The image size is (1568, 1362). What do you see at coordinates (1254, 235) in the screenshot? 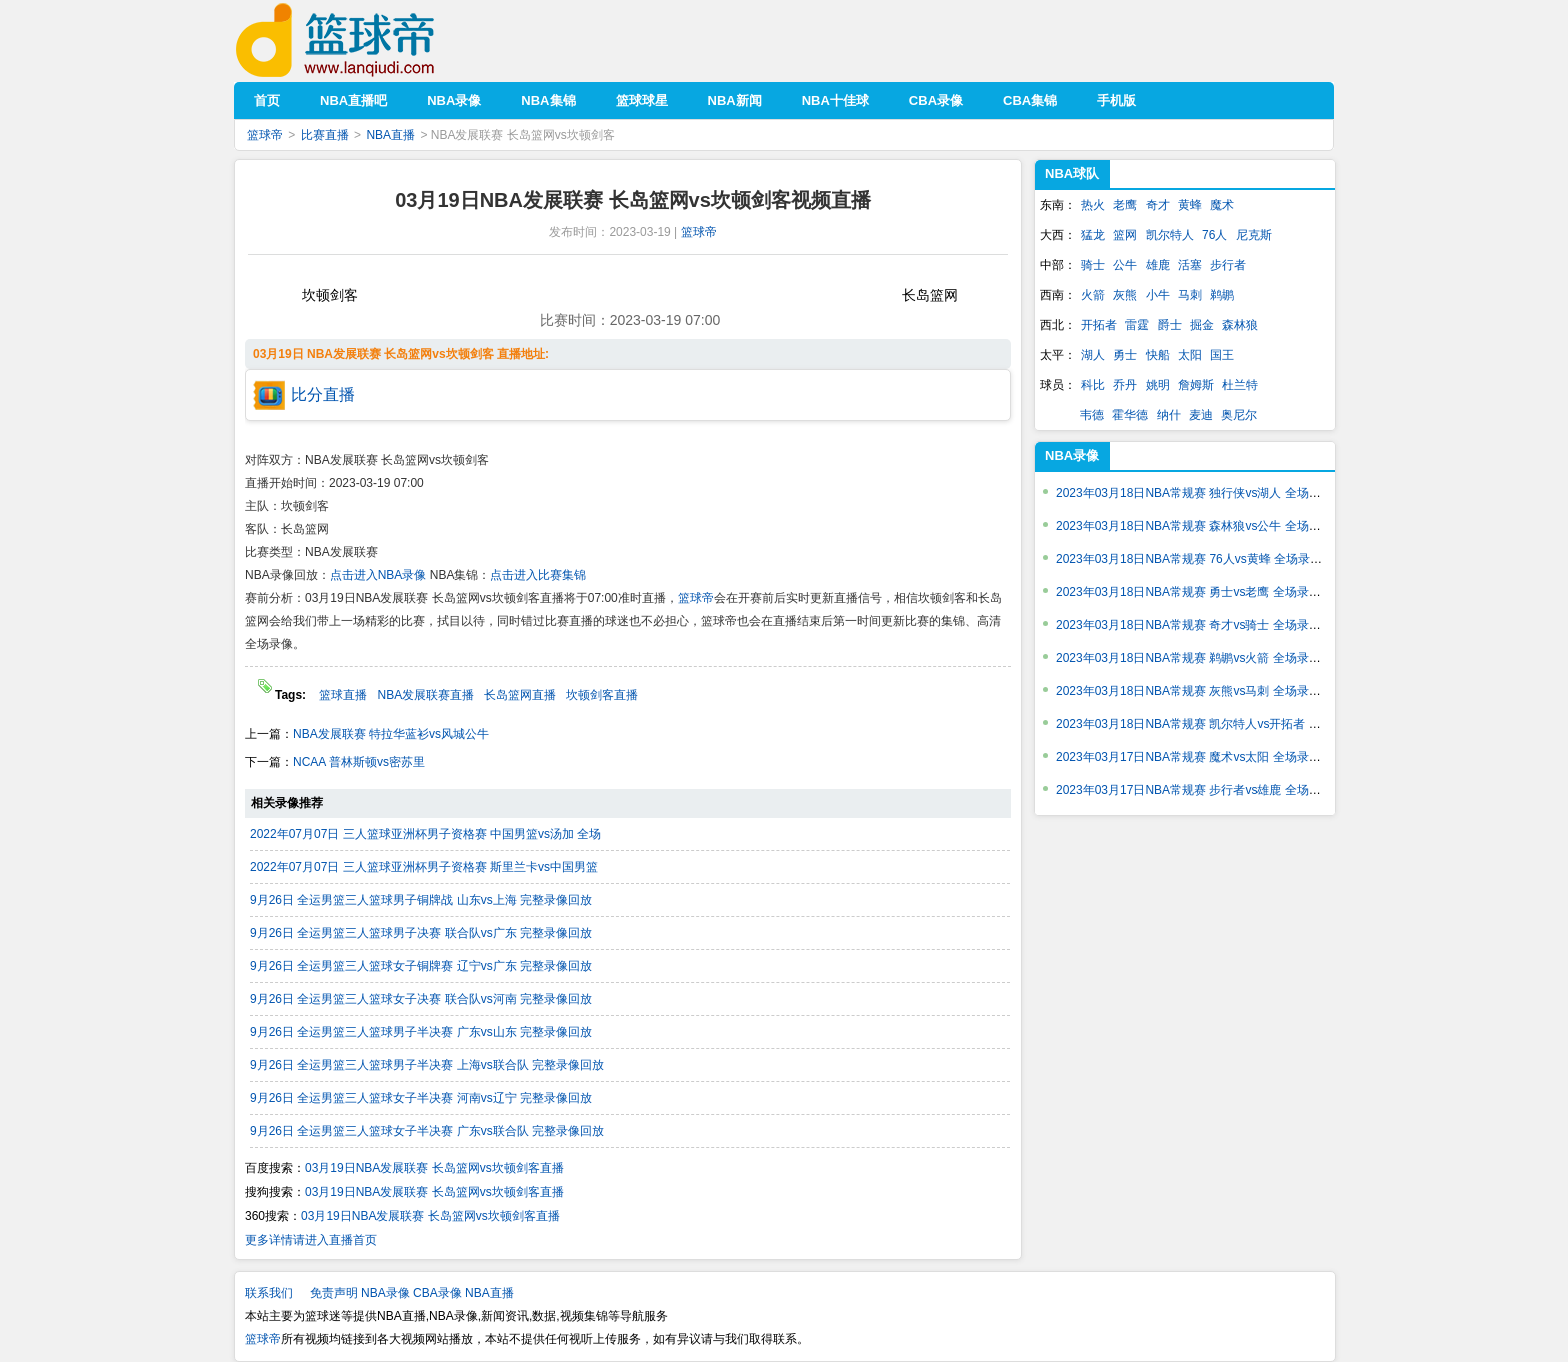
I see `尼克斯` at bounding box center [1254, 235].